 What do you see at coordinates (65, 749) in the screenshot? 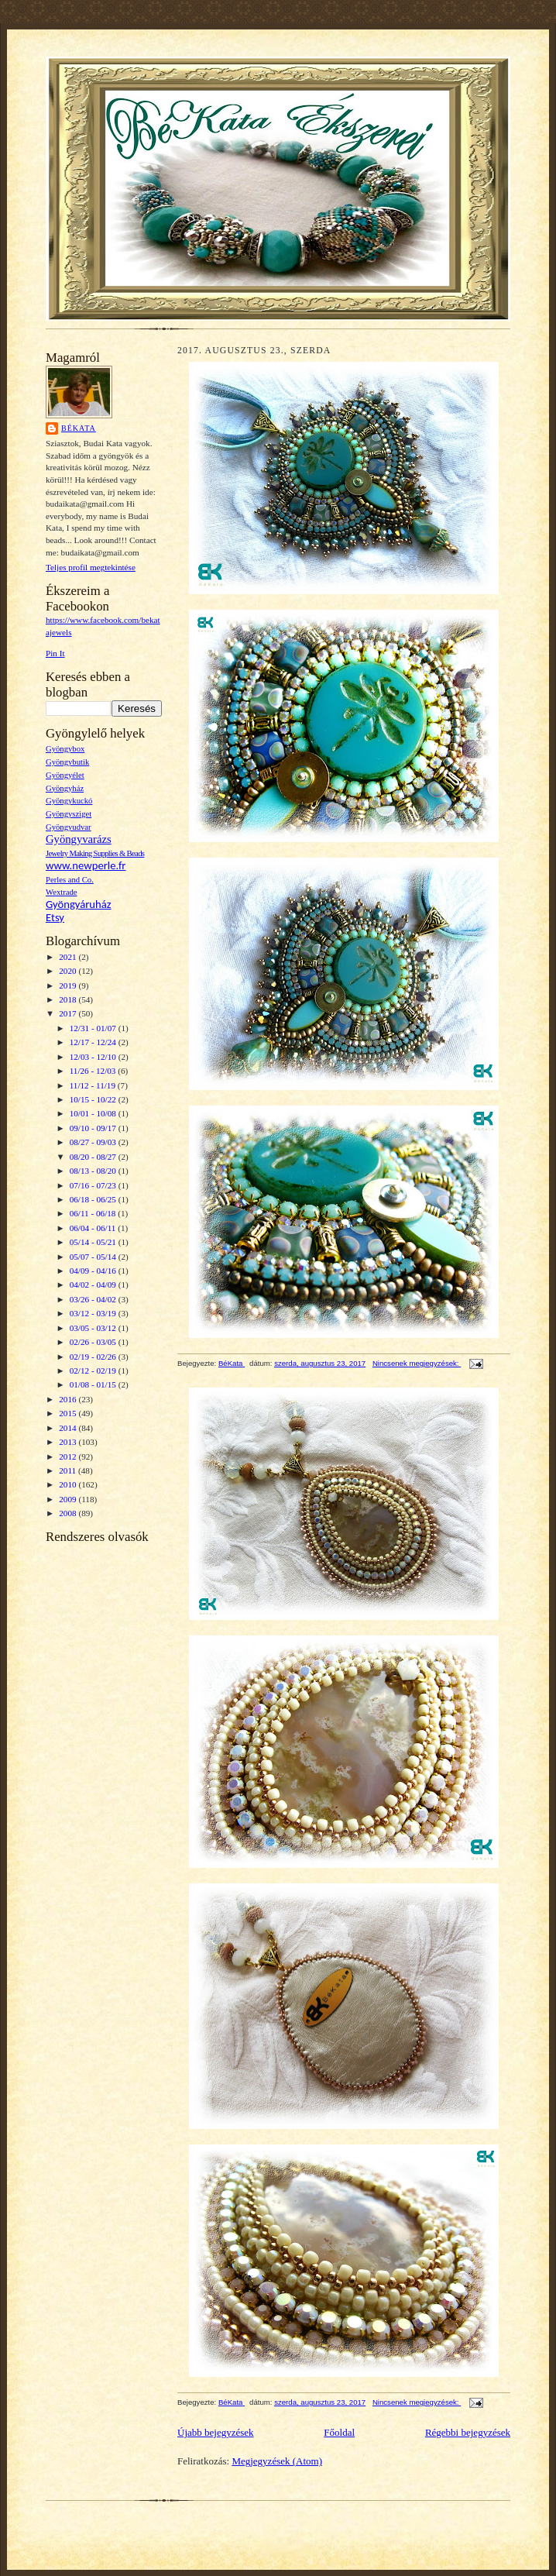
I see `Gyöngybox` at bounding box center [65, 749].